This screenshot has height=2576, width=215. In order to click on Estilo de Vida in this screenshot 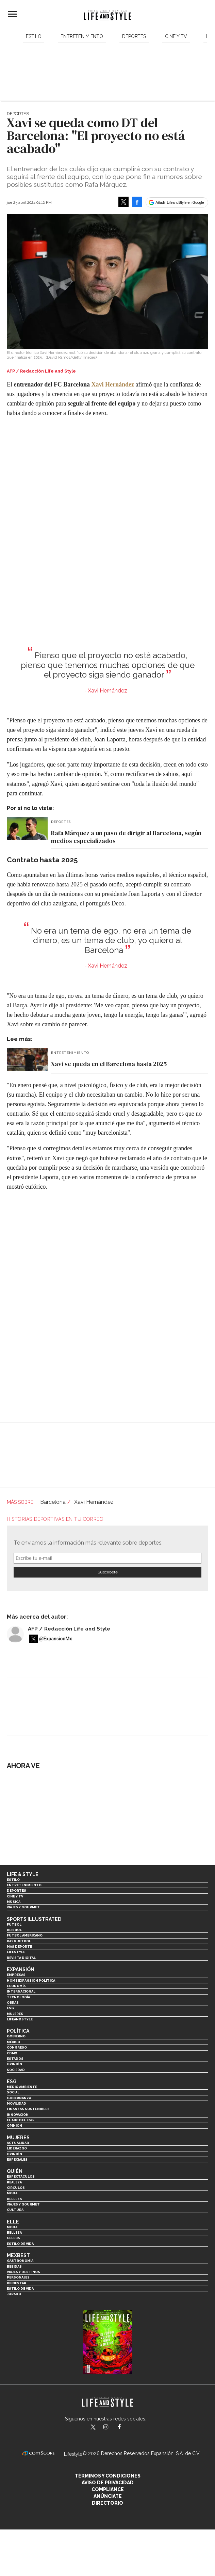, I will do `click(20, 2288)`.